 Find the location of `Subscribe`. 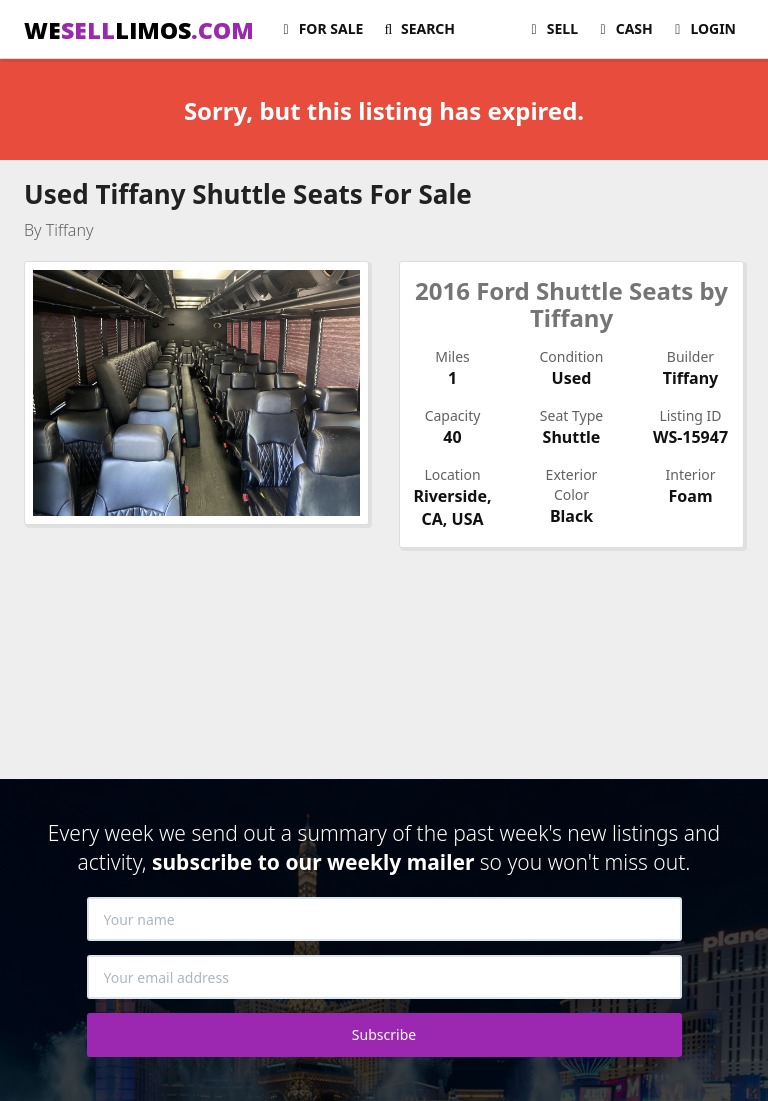

Subscribe is located at coordinates (384, 1034).